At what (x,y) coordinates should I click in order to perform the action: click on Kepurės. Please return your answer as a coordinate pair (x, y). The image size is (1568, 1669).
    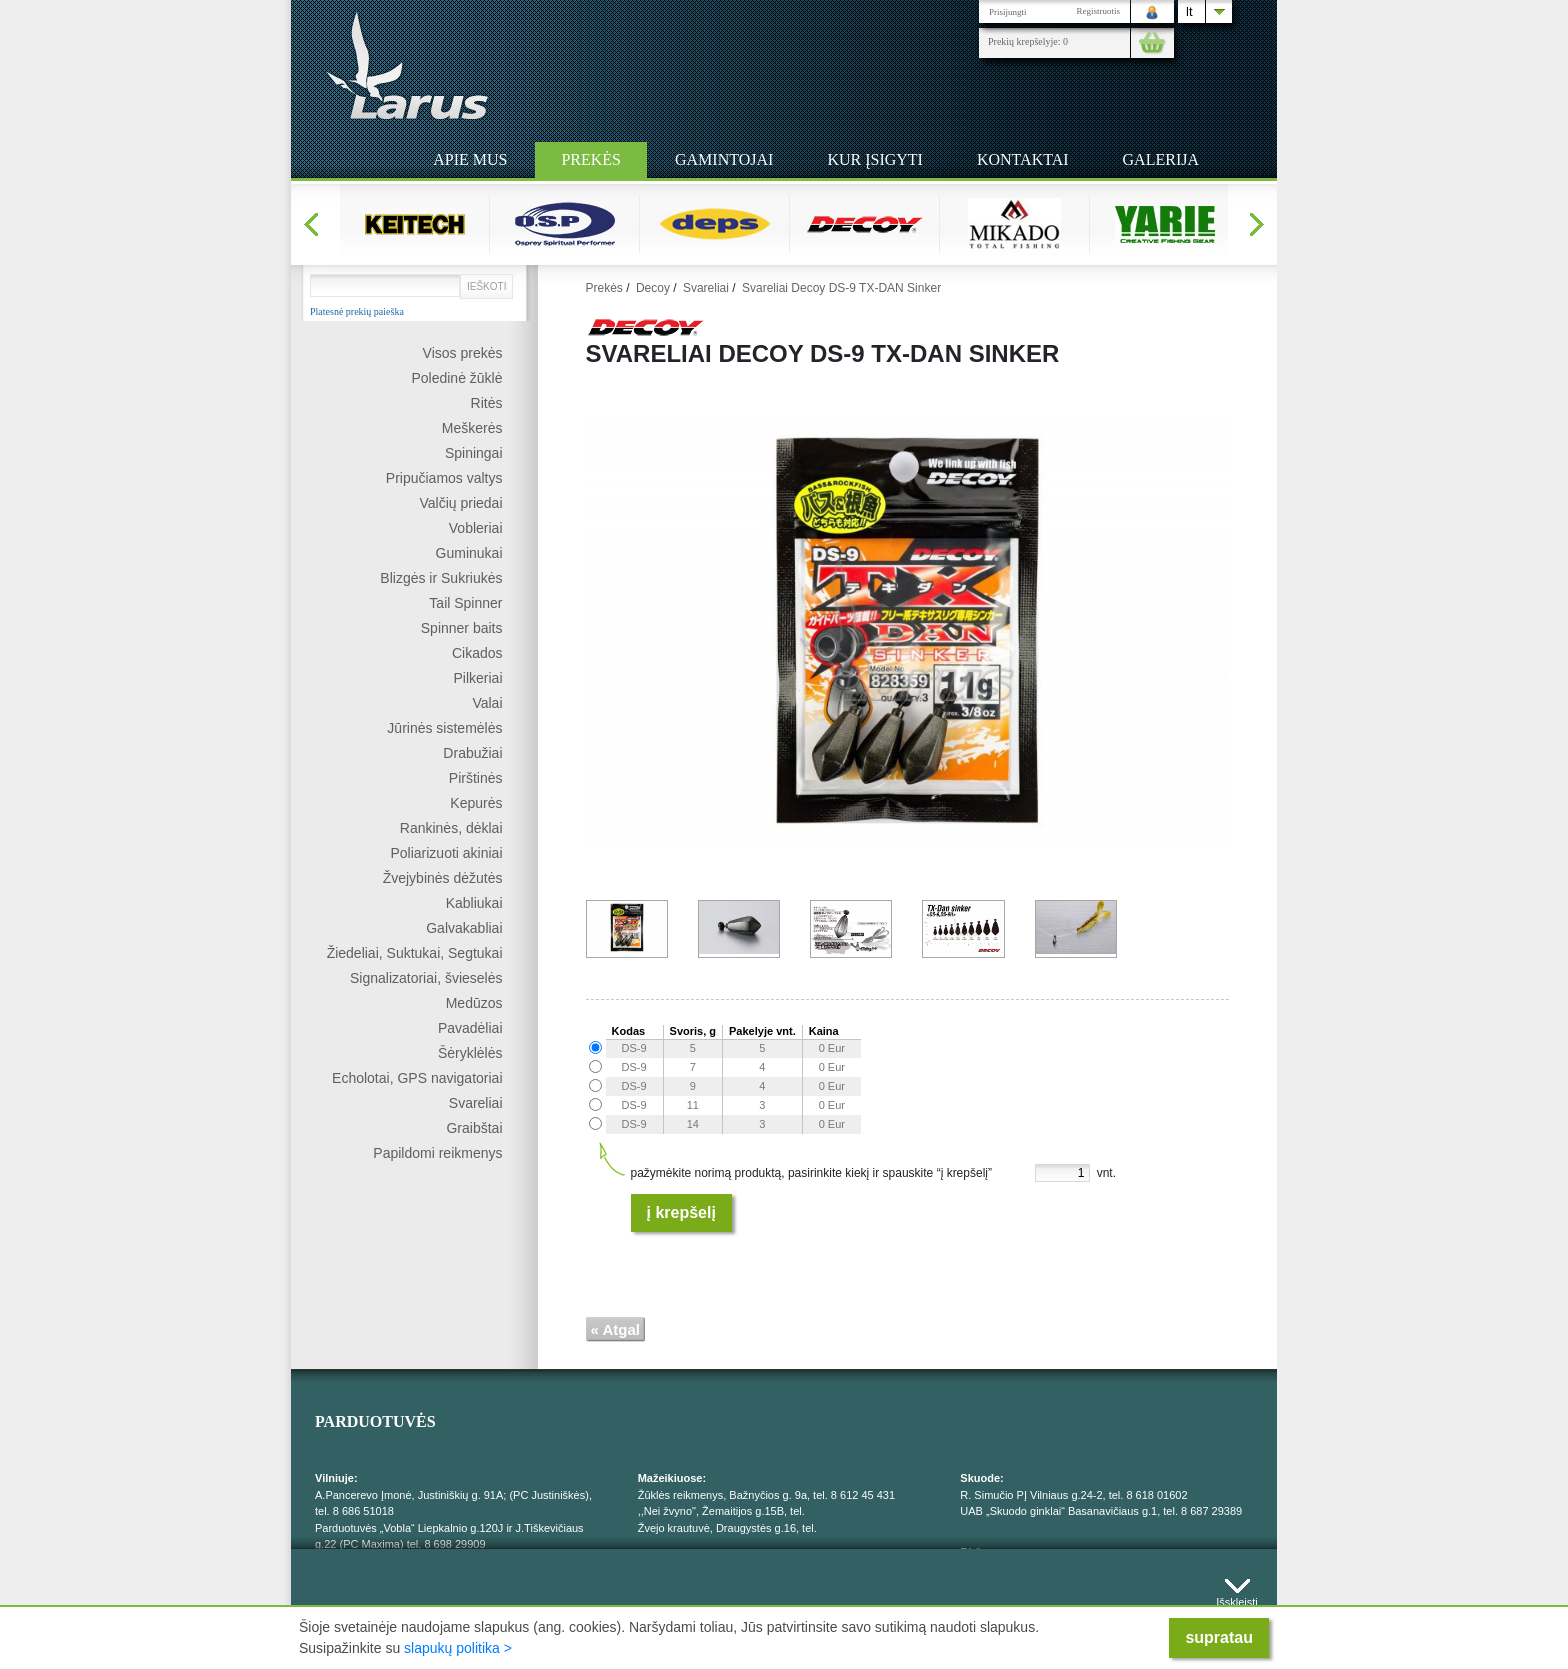
    Looking at the image, I should click on (476, 803).